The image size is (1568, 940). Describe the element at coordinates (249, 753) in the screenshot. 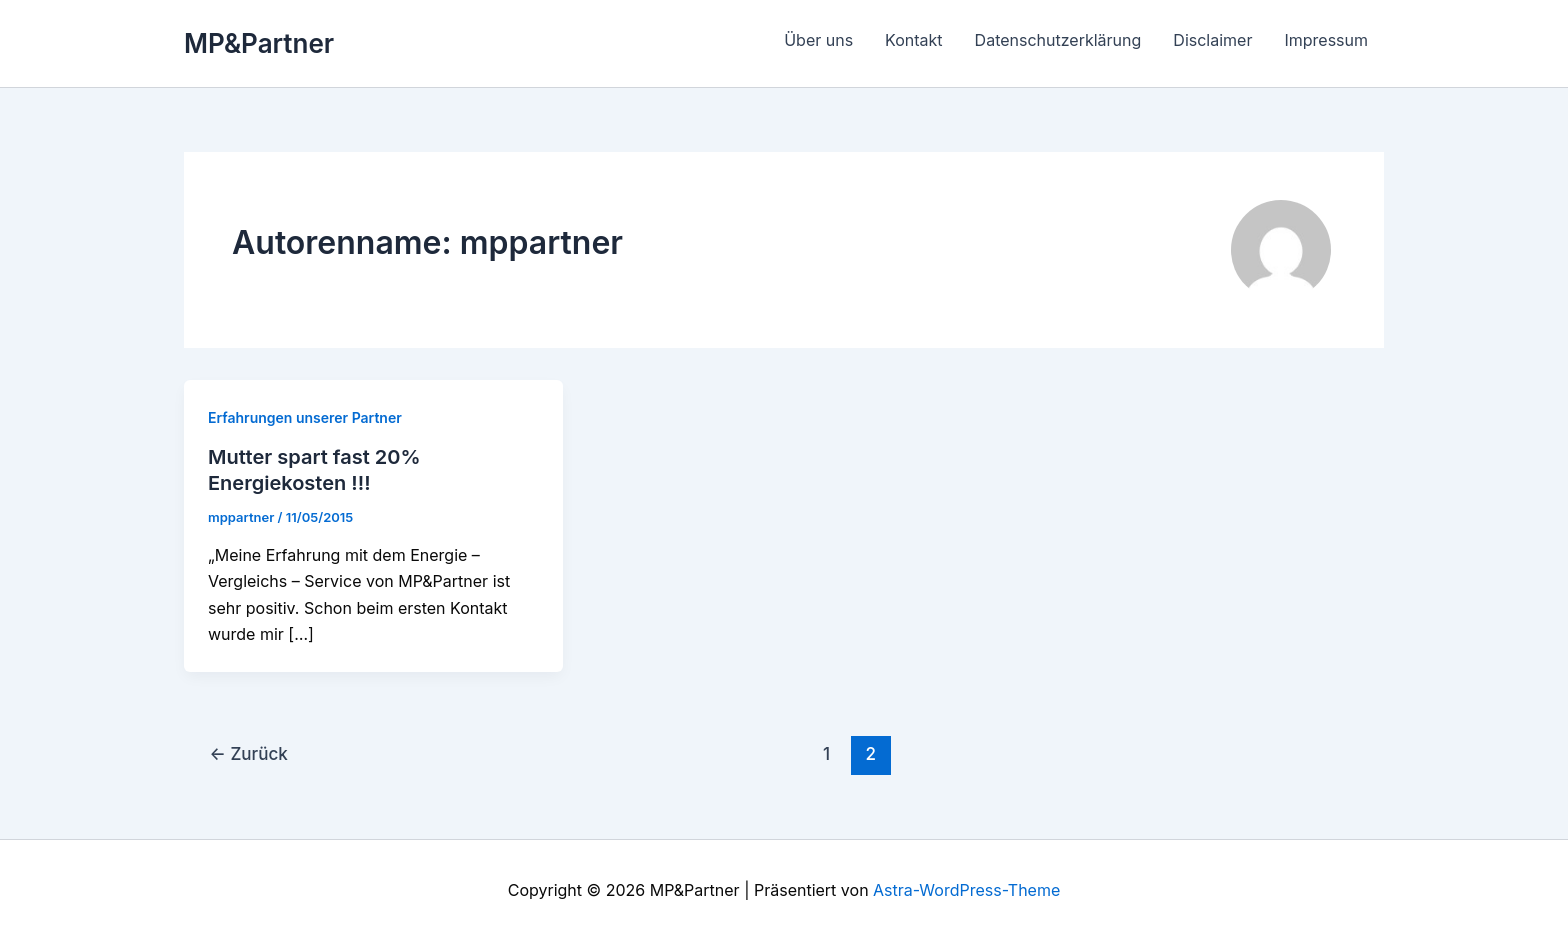

I see `Zurück` at that location.